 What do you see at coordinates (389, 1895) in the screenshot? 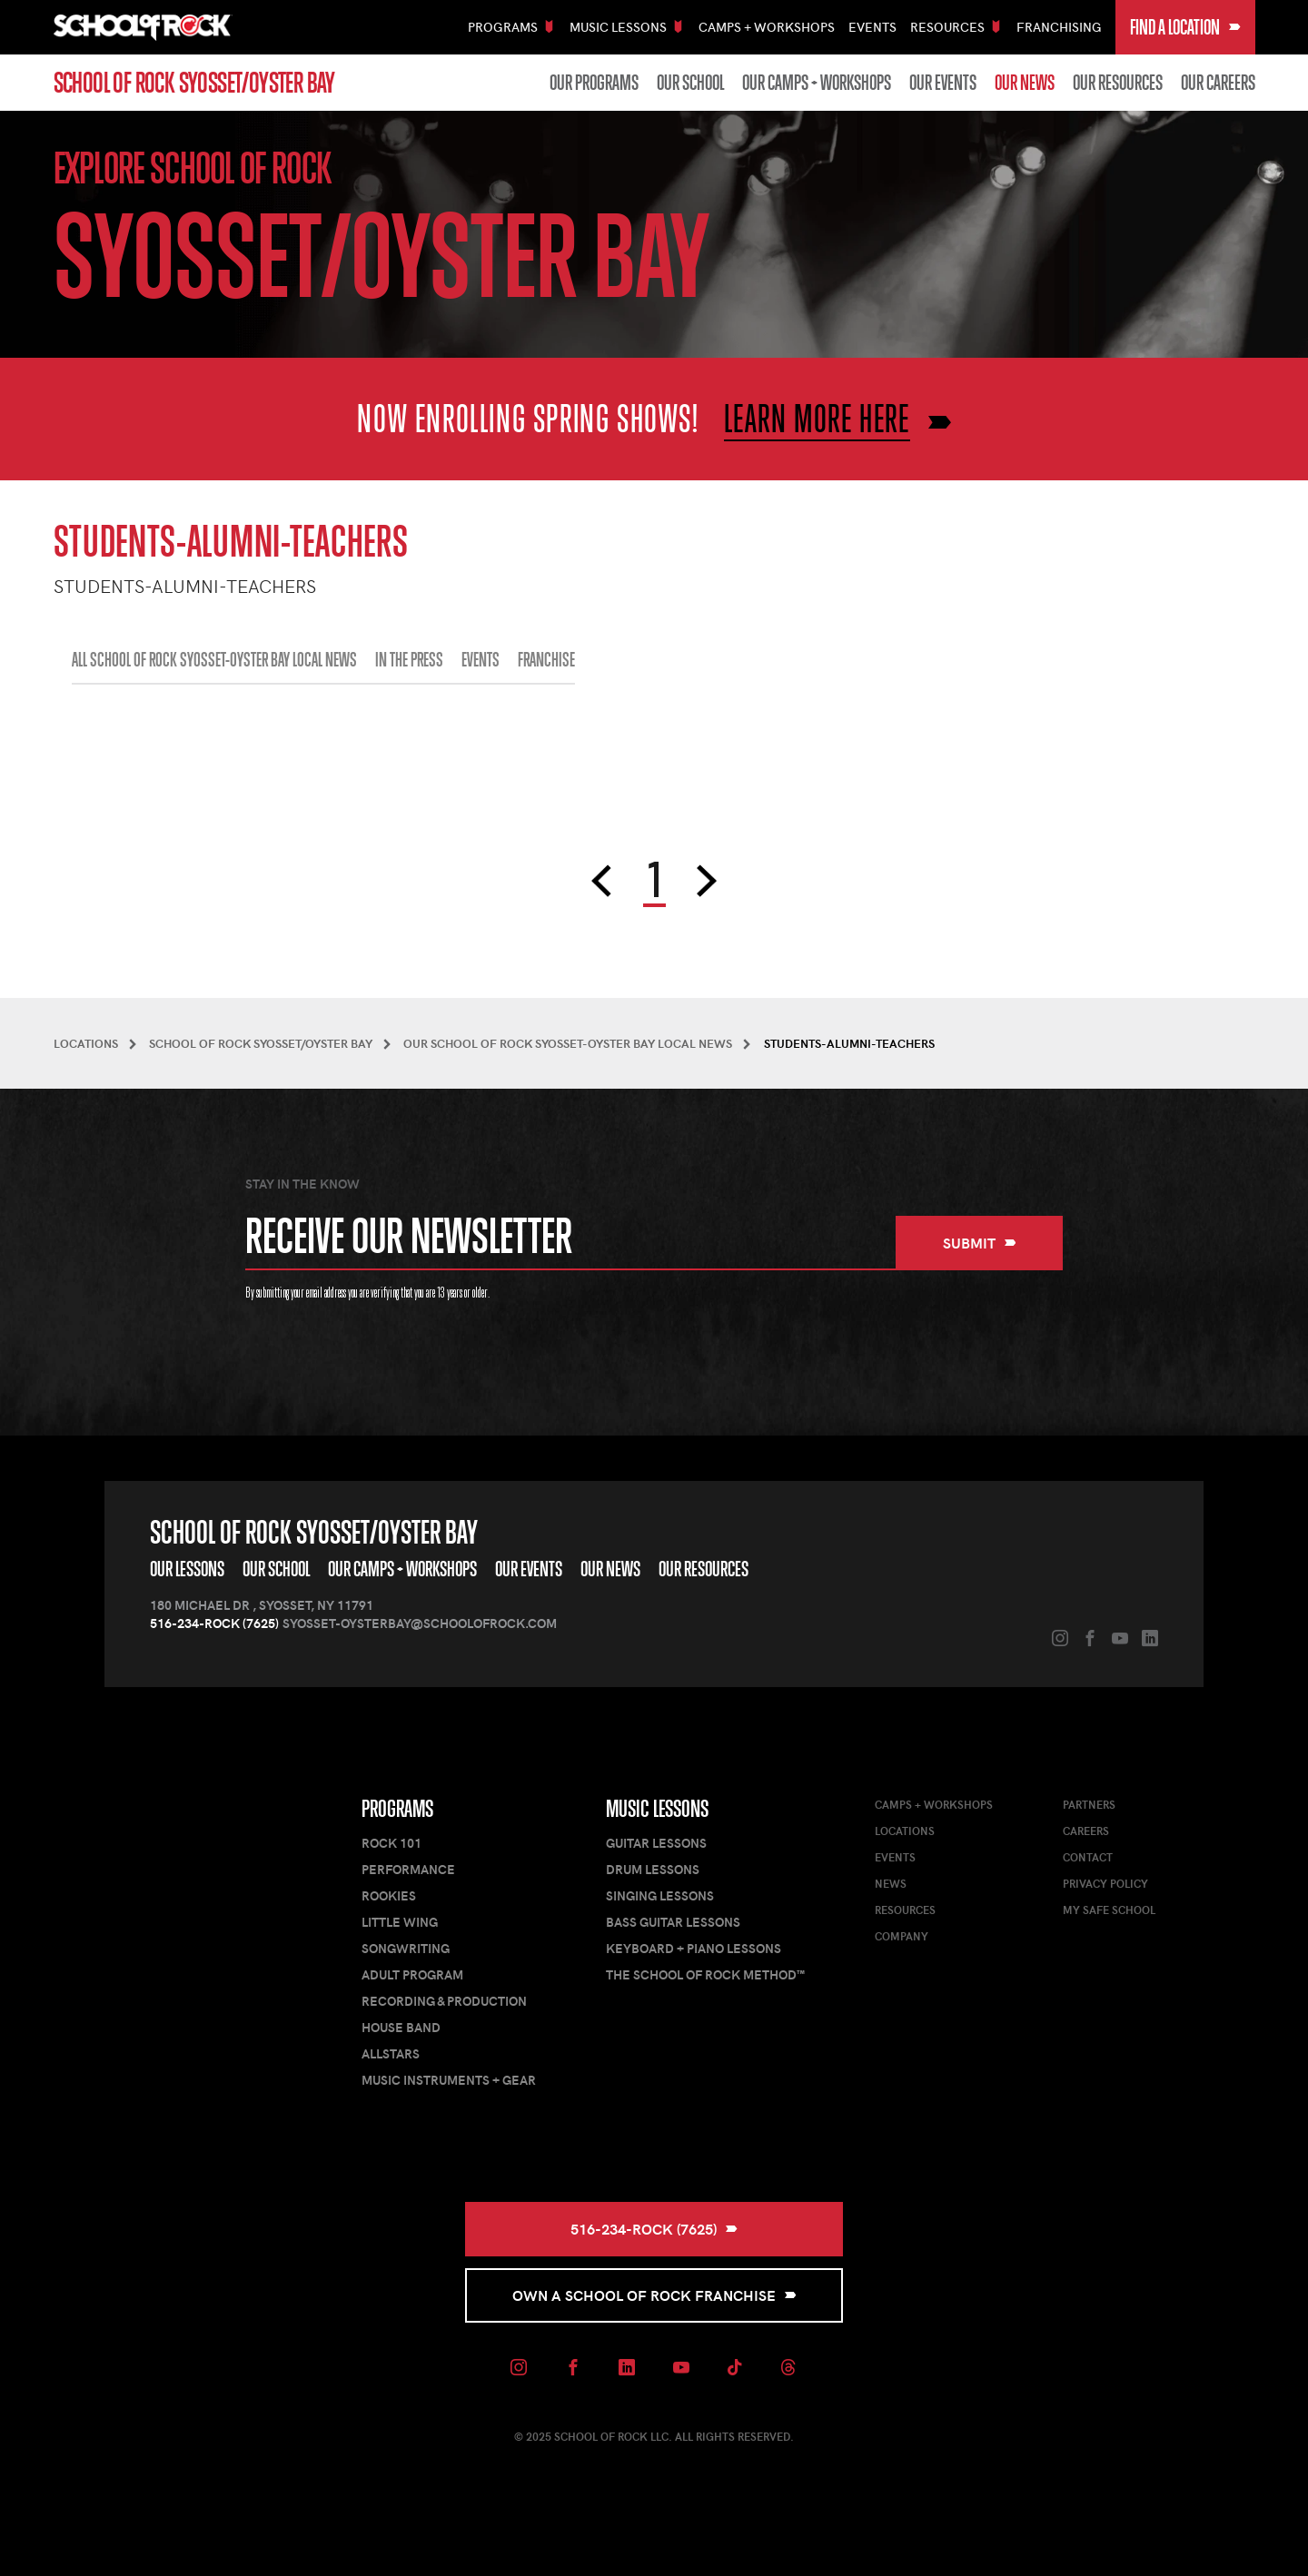
I see `Rookies` at bounding box center [389, 1895].